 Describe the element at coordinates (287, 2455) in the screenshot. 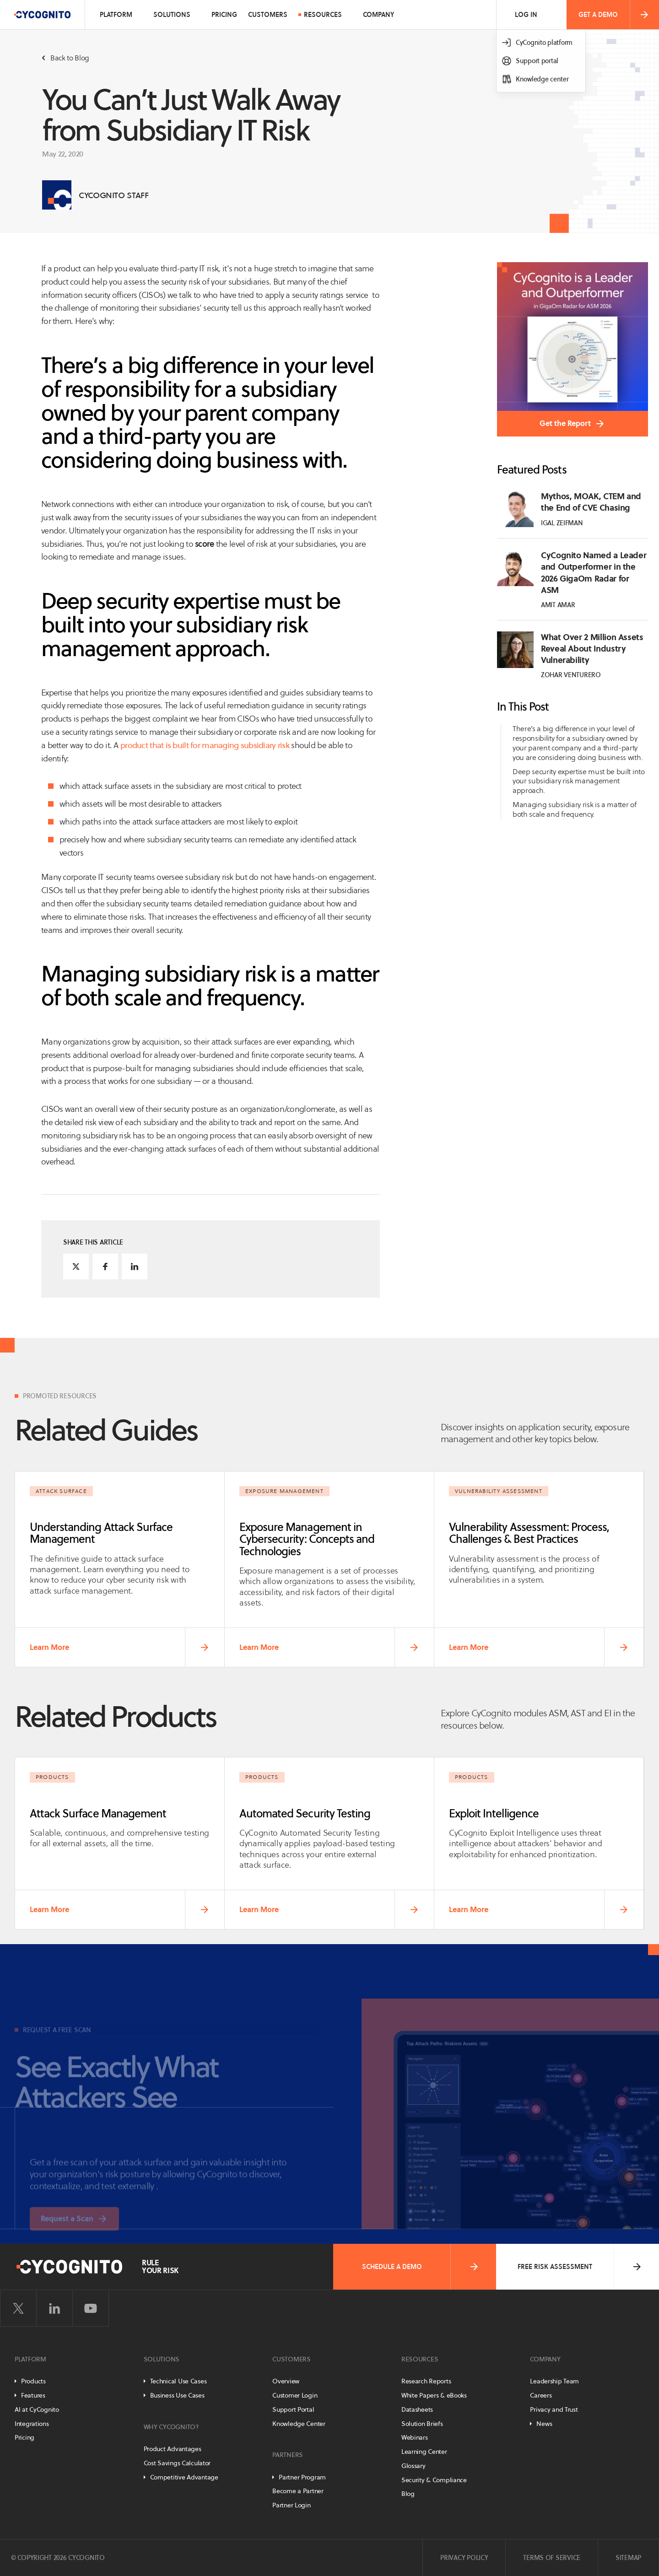

I see `Partners` at that location.